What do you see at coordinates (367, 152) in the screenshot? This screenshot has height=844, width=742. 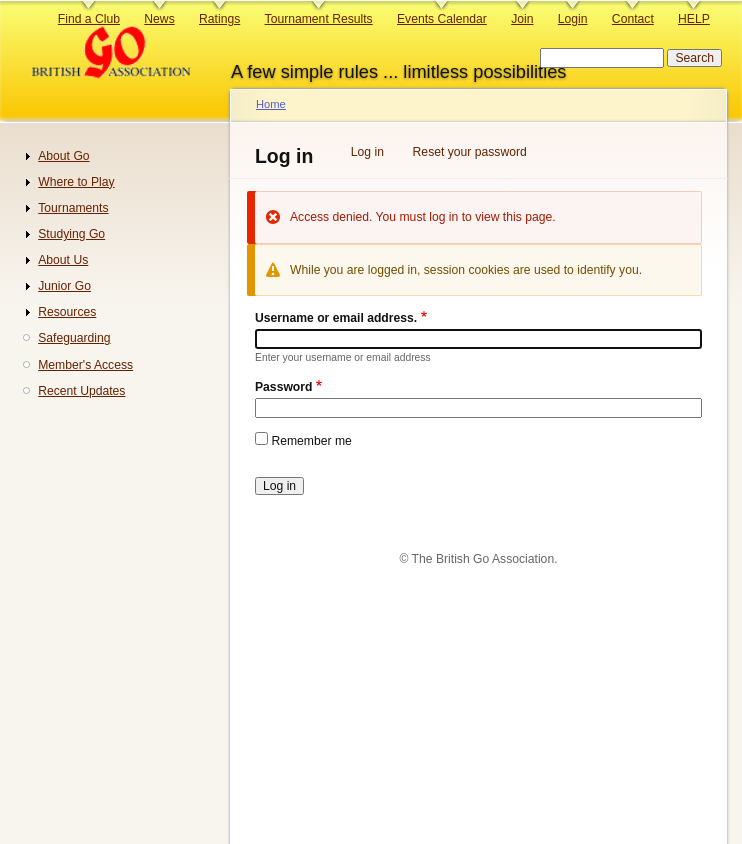 I see `Log in` at bounding box center [367, 152].